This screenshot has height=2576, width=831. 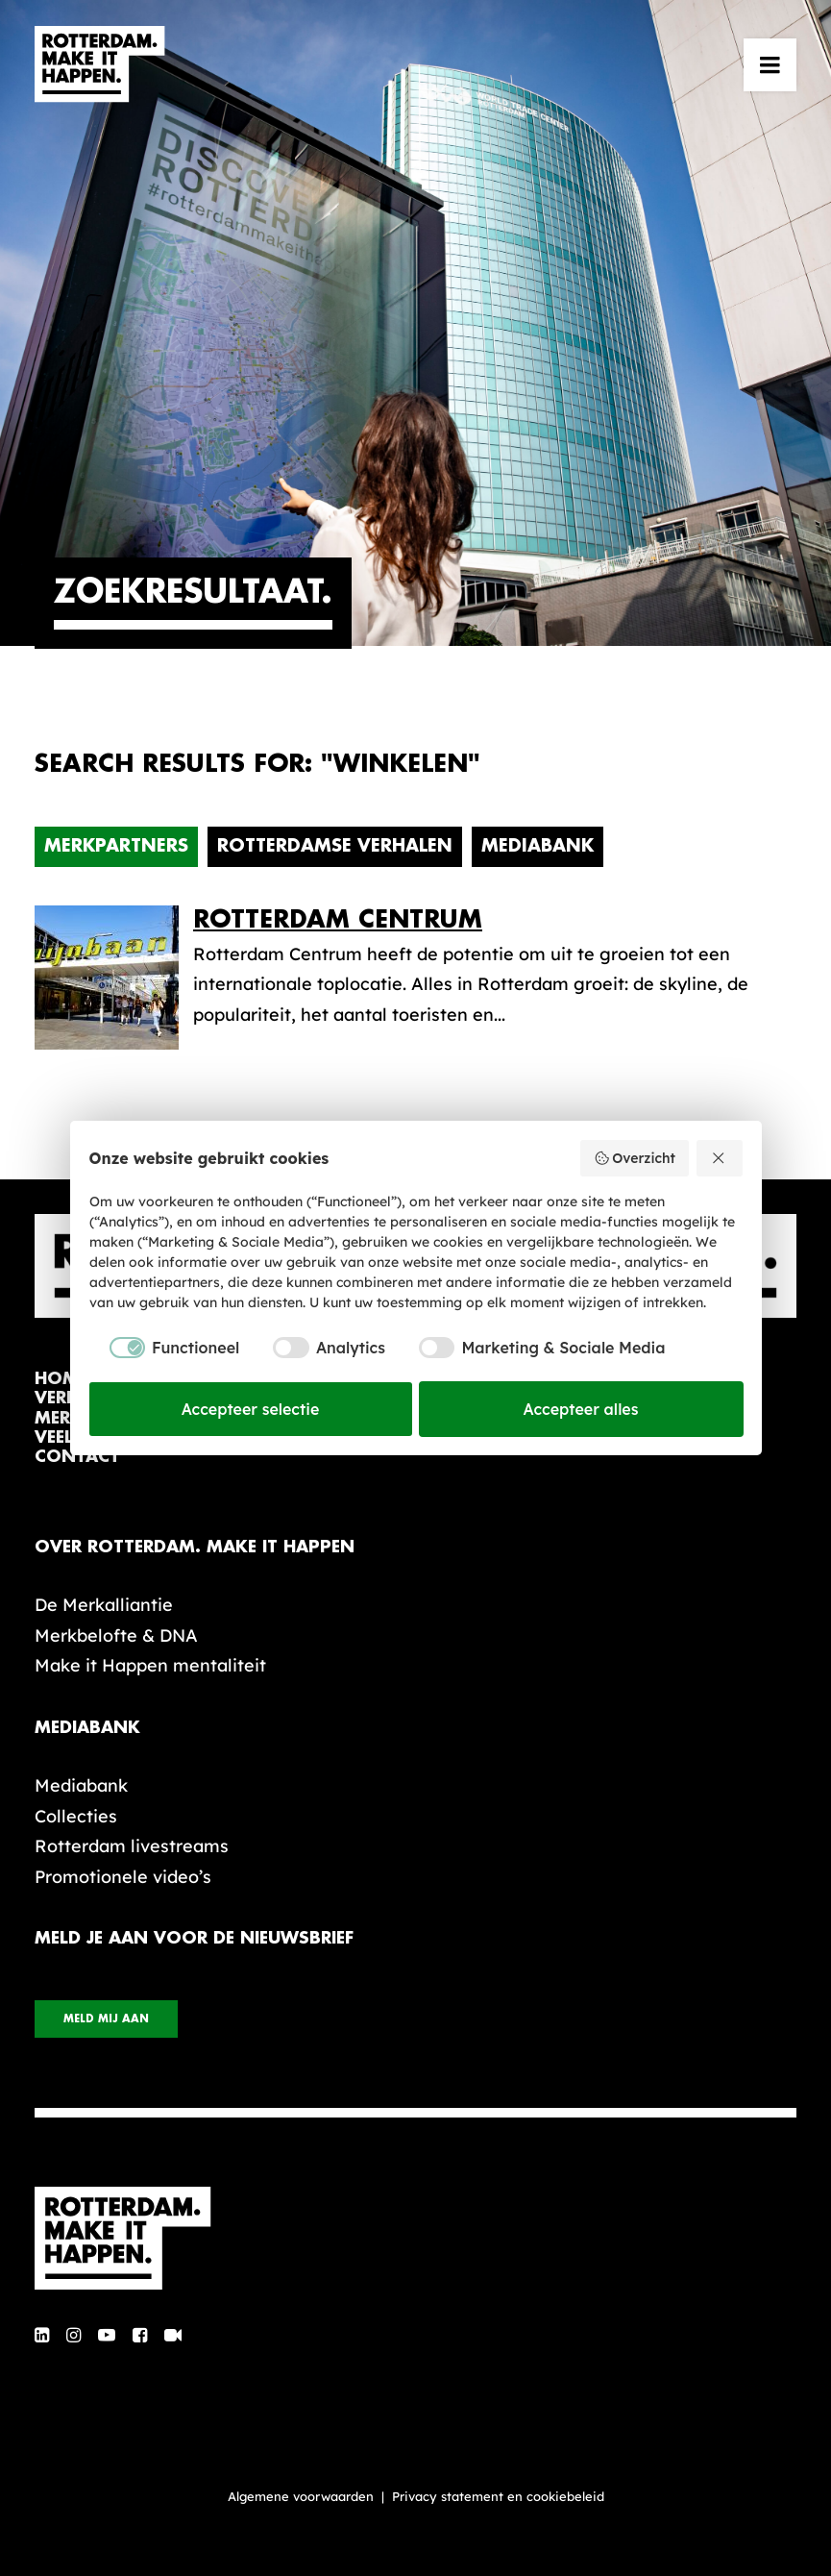 I want to click on Overzicht, so click(x=634, y=1158).